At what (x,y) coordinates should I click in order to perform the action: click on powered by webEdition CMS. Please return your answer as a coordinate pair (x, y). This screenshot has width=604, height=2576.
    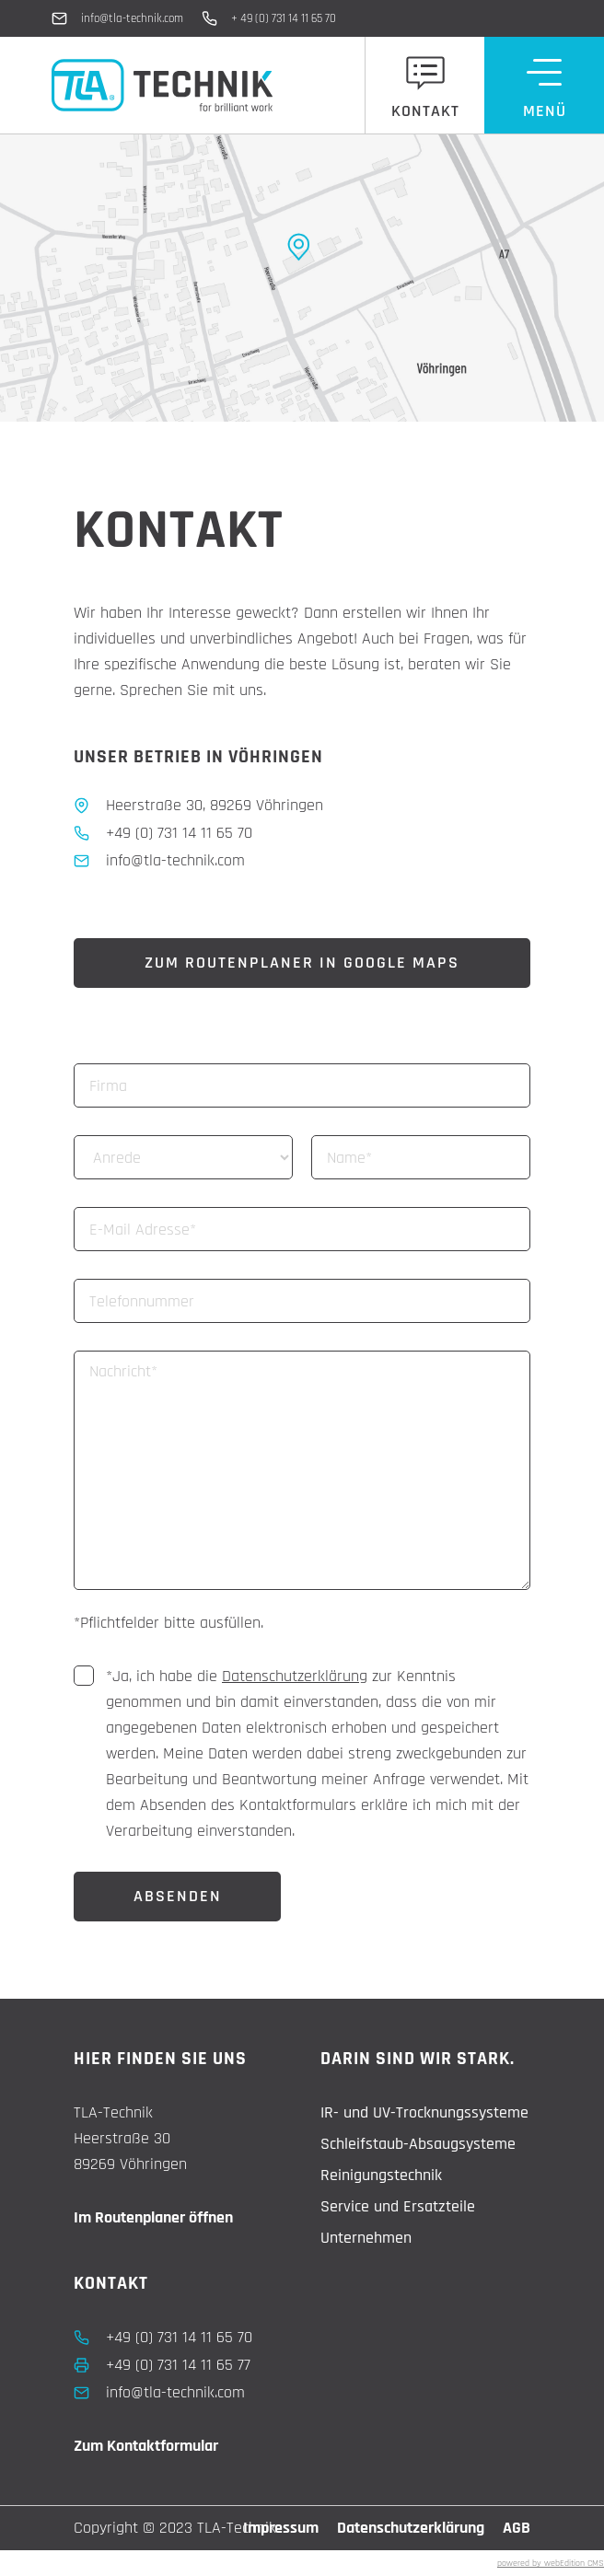
    Looking at the image, I should click on (550, 2563).